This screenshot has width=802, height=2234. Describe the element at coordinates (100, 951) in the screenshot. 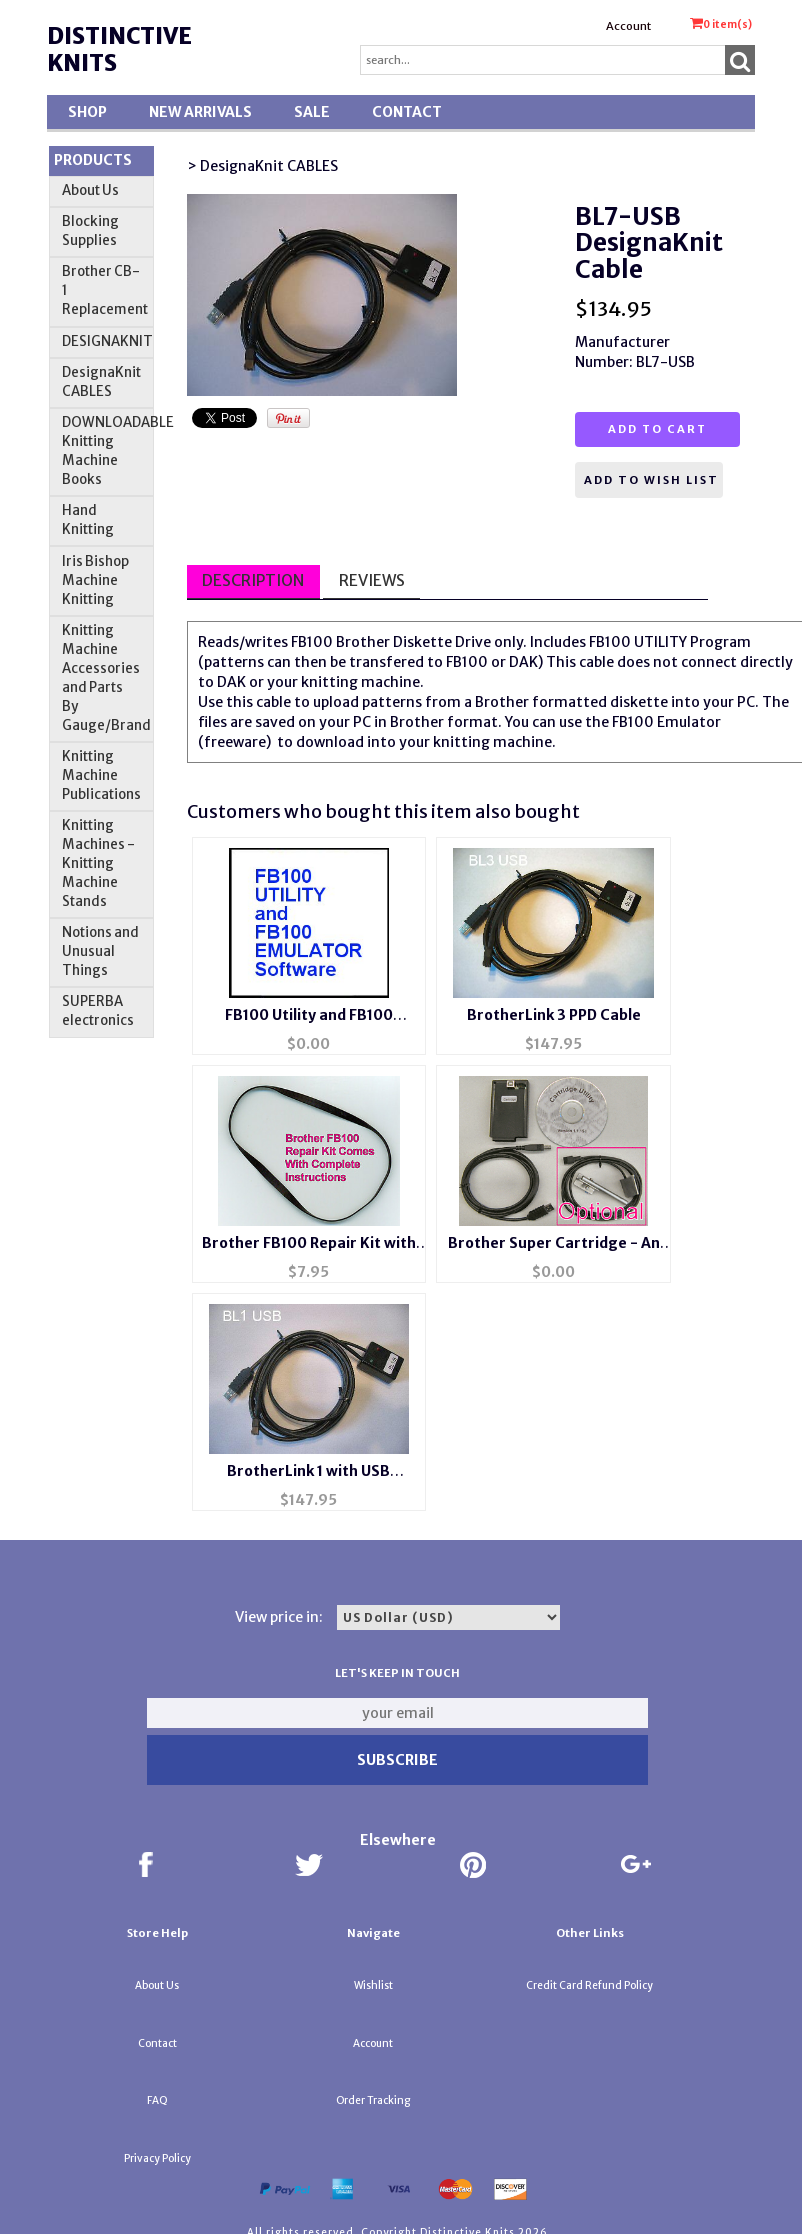

I see `Notions and Unusual Things` at that location.